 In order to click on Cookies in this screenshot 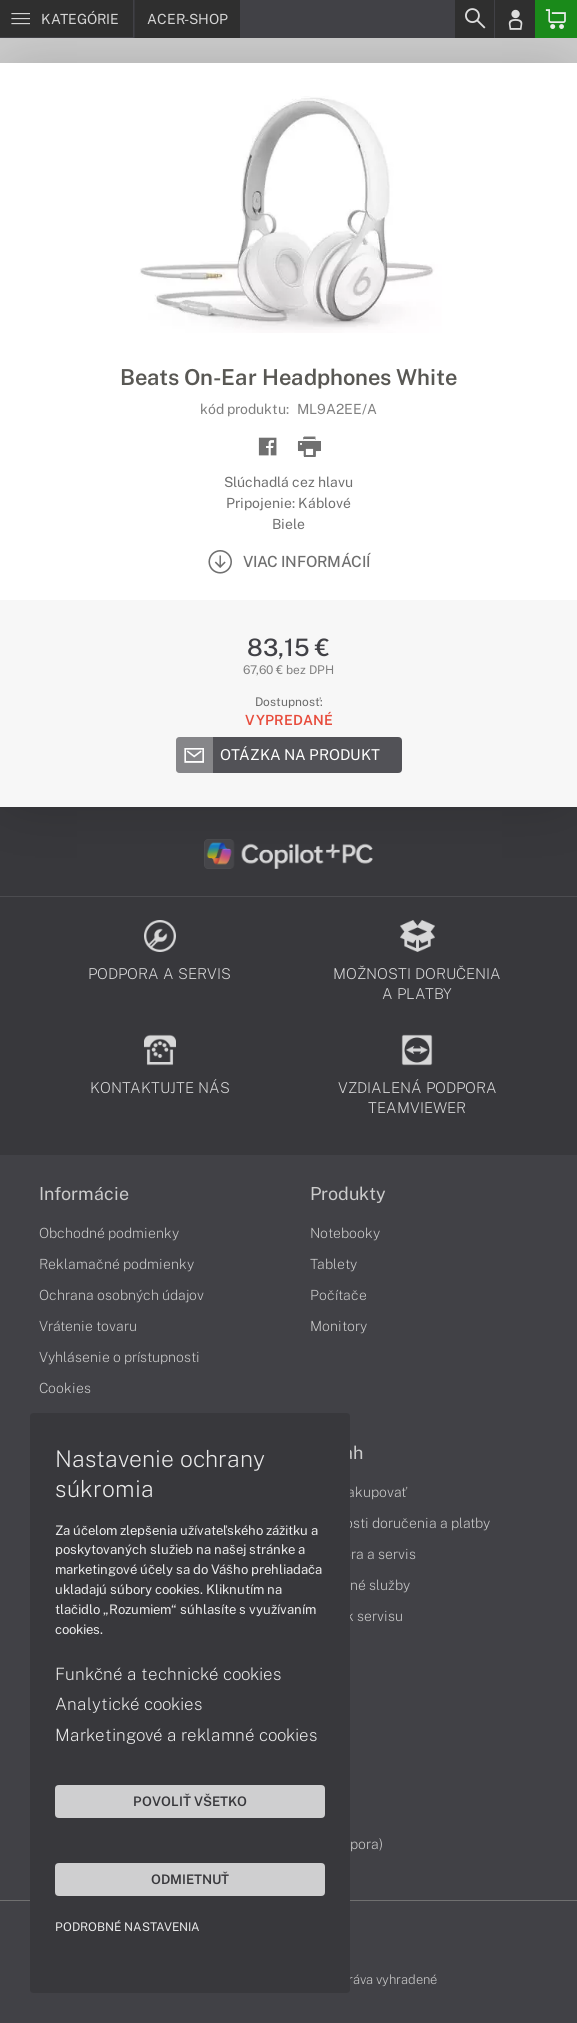, I will do `click(65, 1388)`.